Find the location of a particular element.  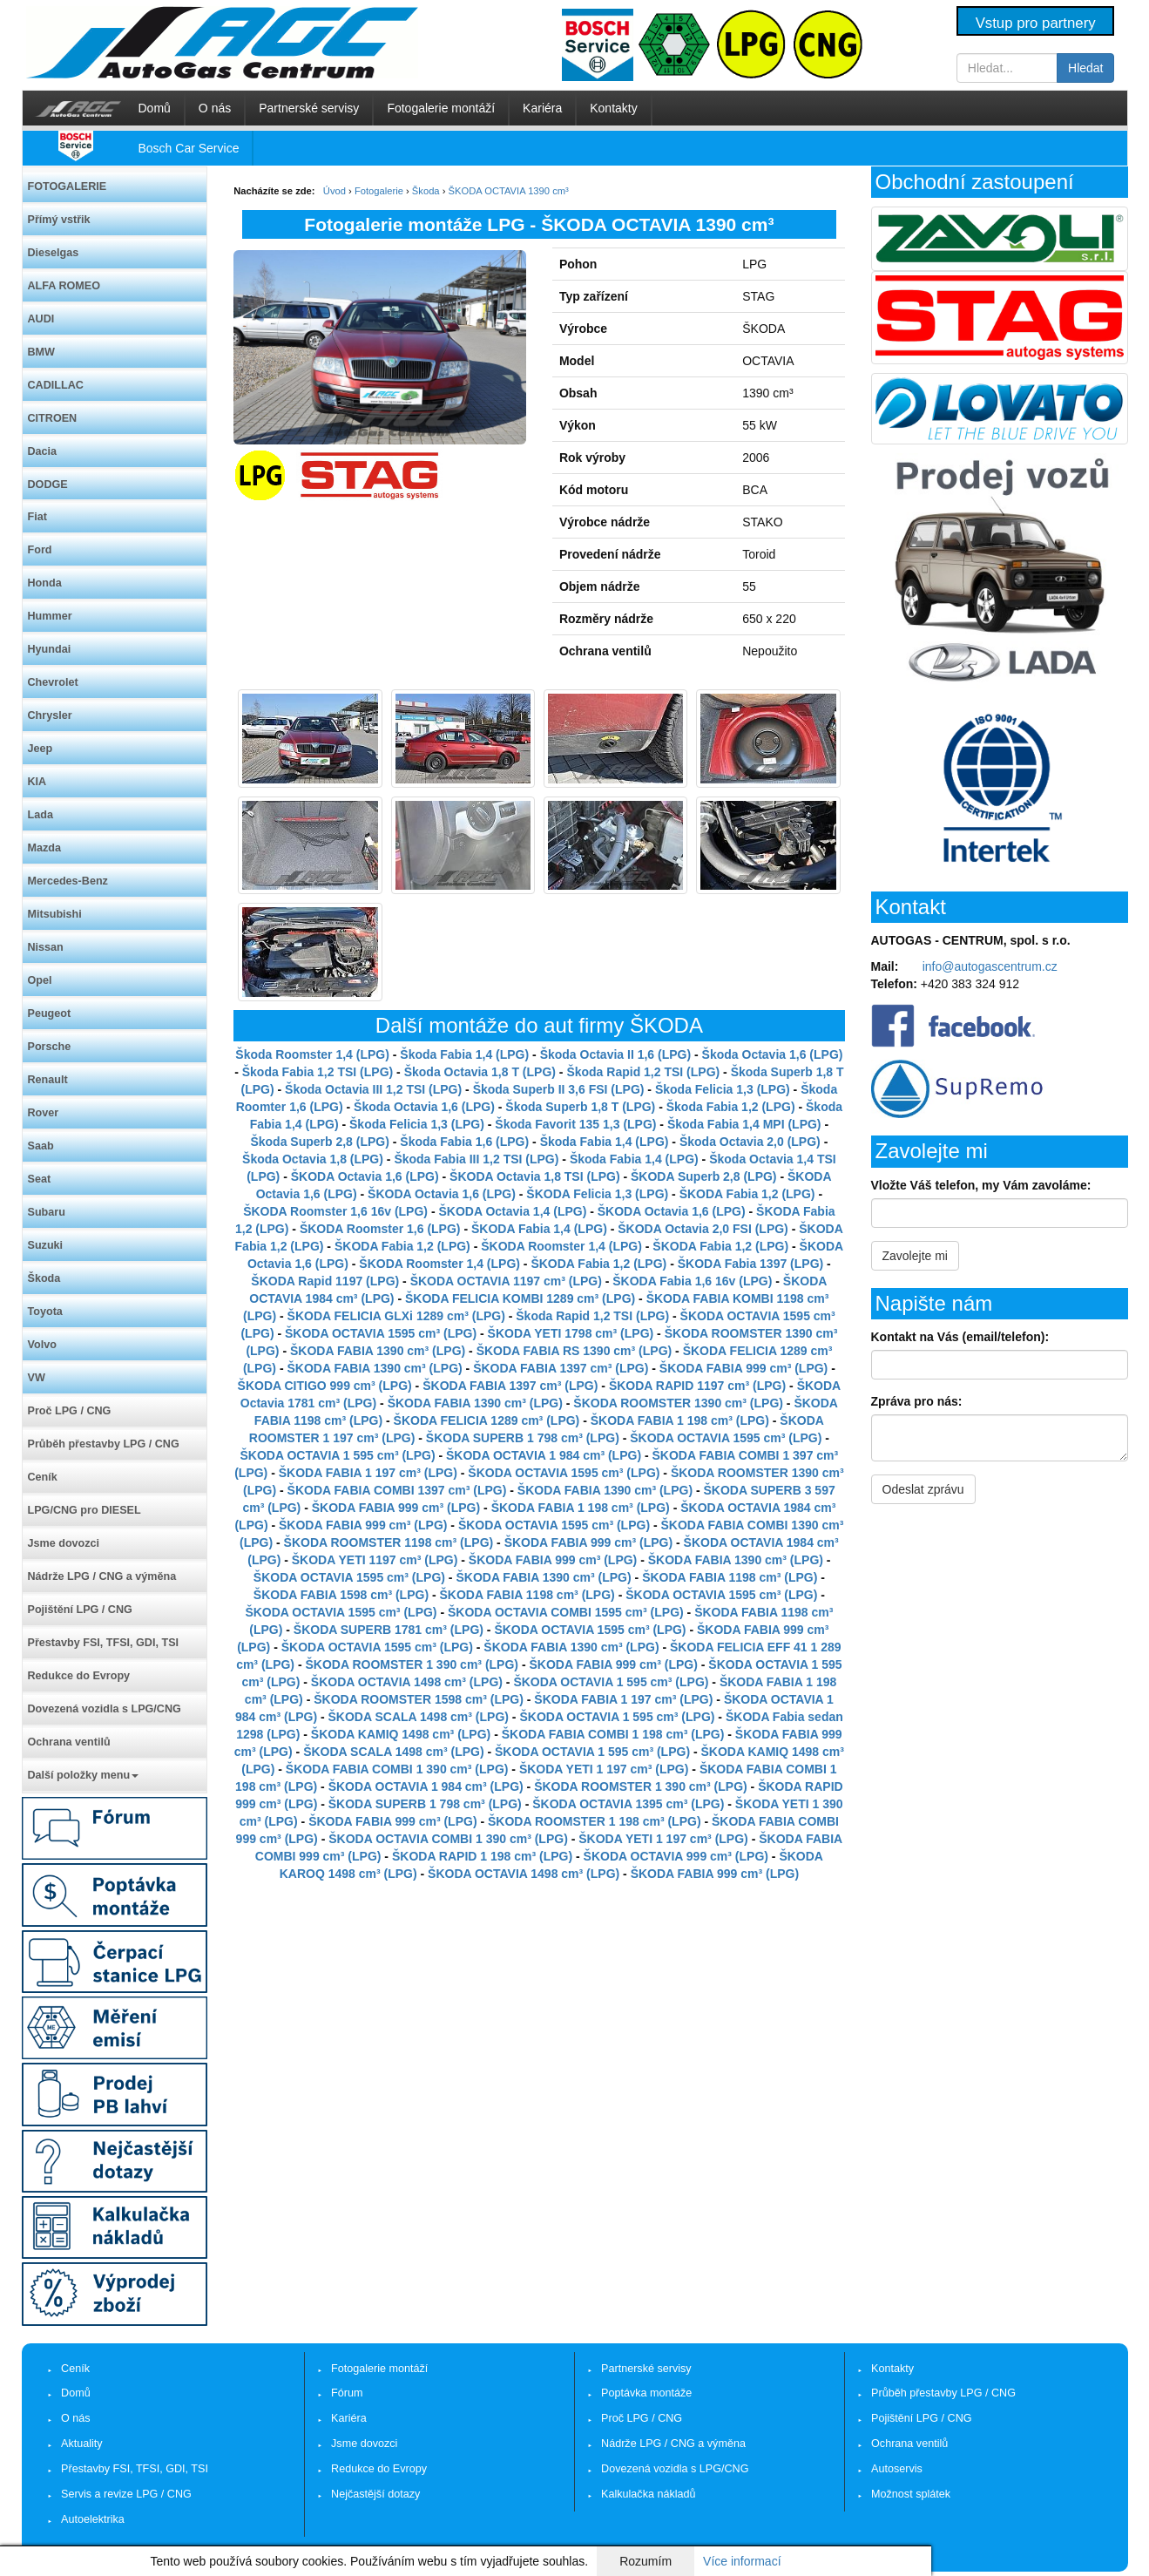

ŠKODA SCALA 1498 cm³ (LPG) is located at coordinates (418, 1717).